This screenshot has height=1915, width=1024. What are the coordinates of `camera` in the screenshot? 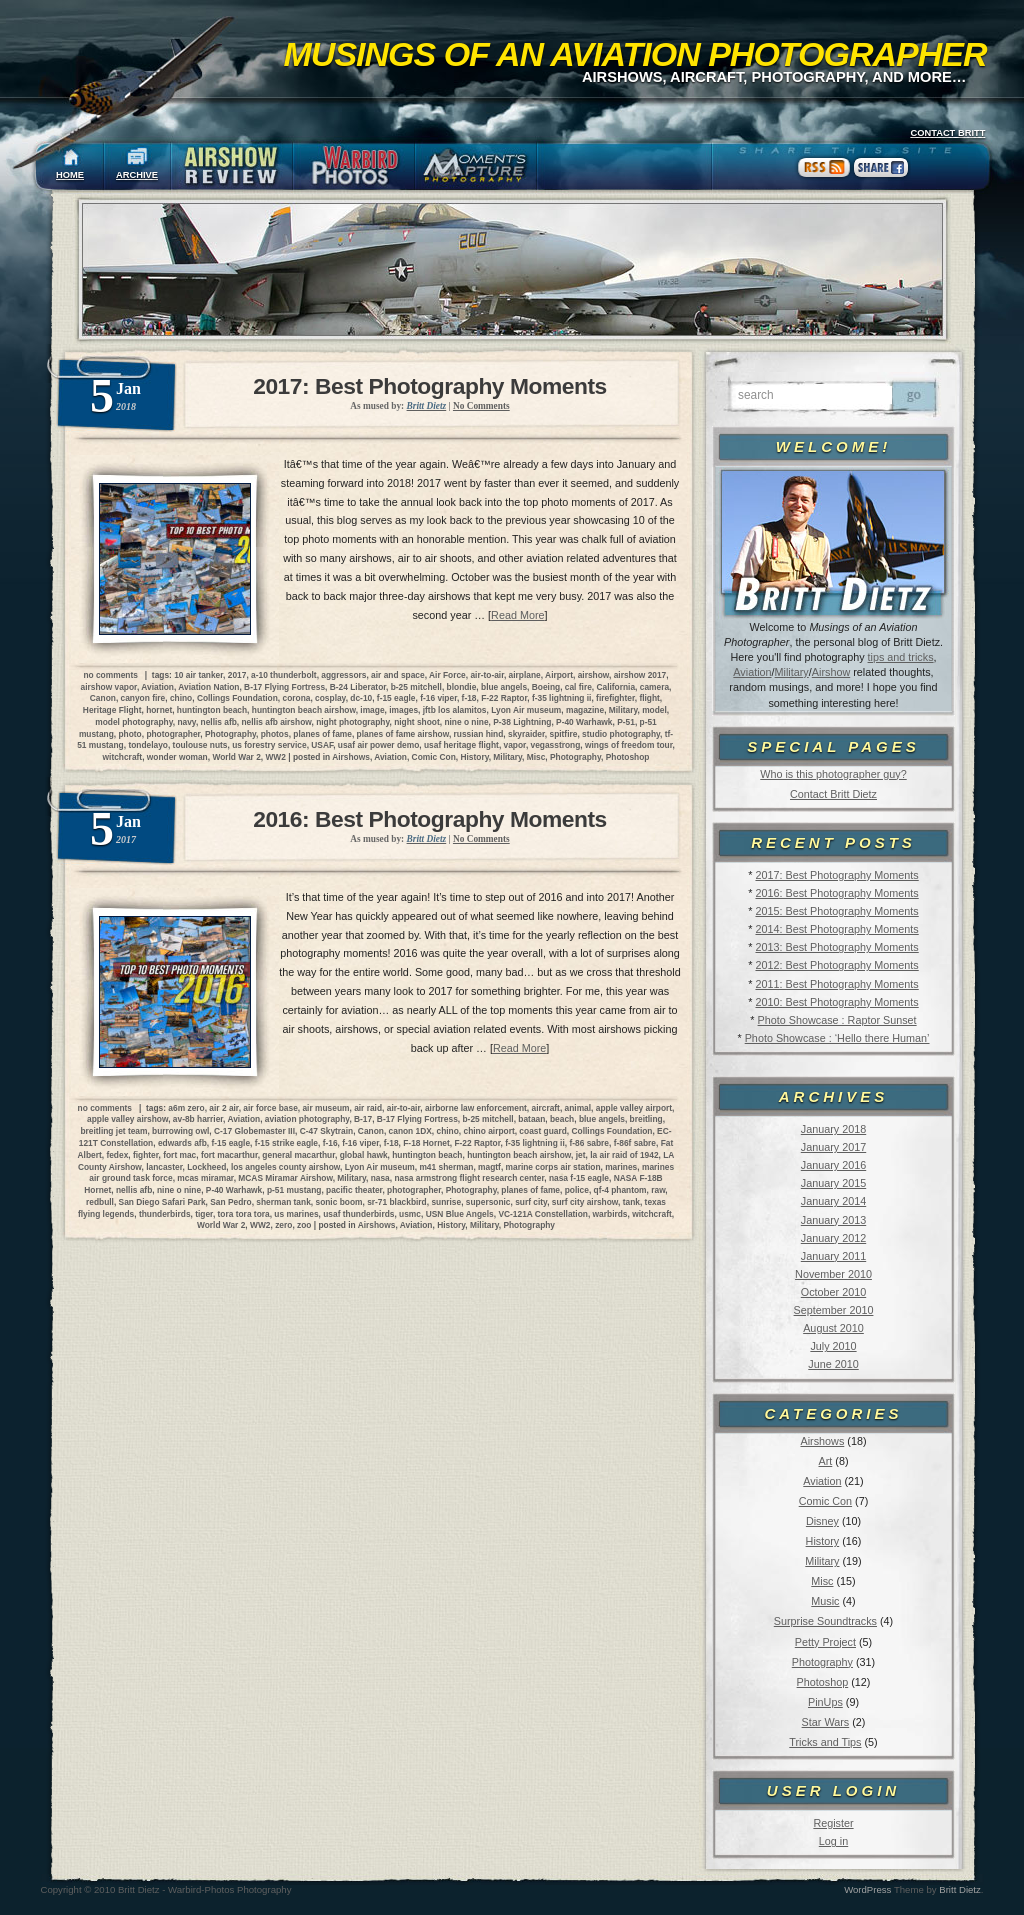 It's located at (654, 687).